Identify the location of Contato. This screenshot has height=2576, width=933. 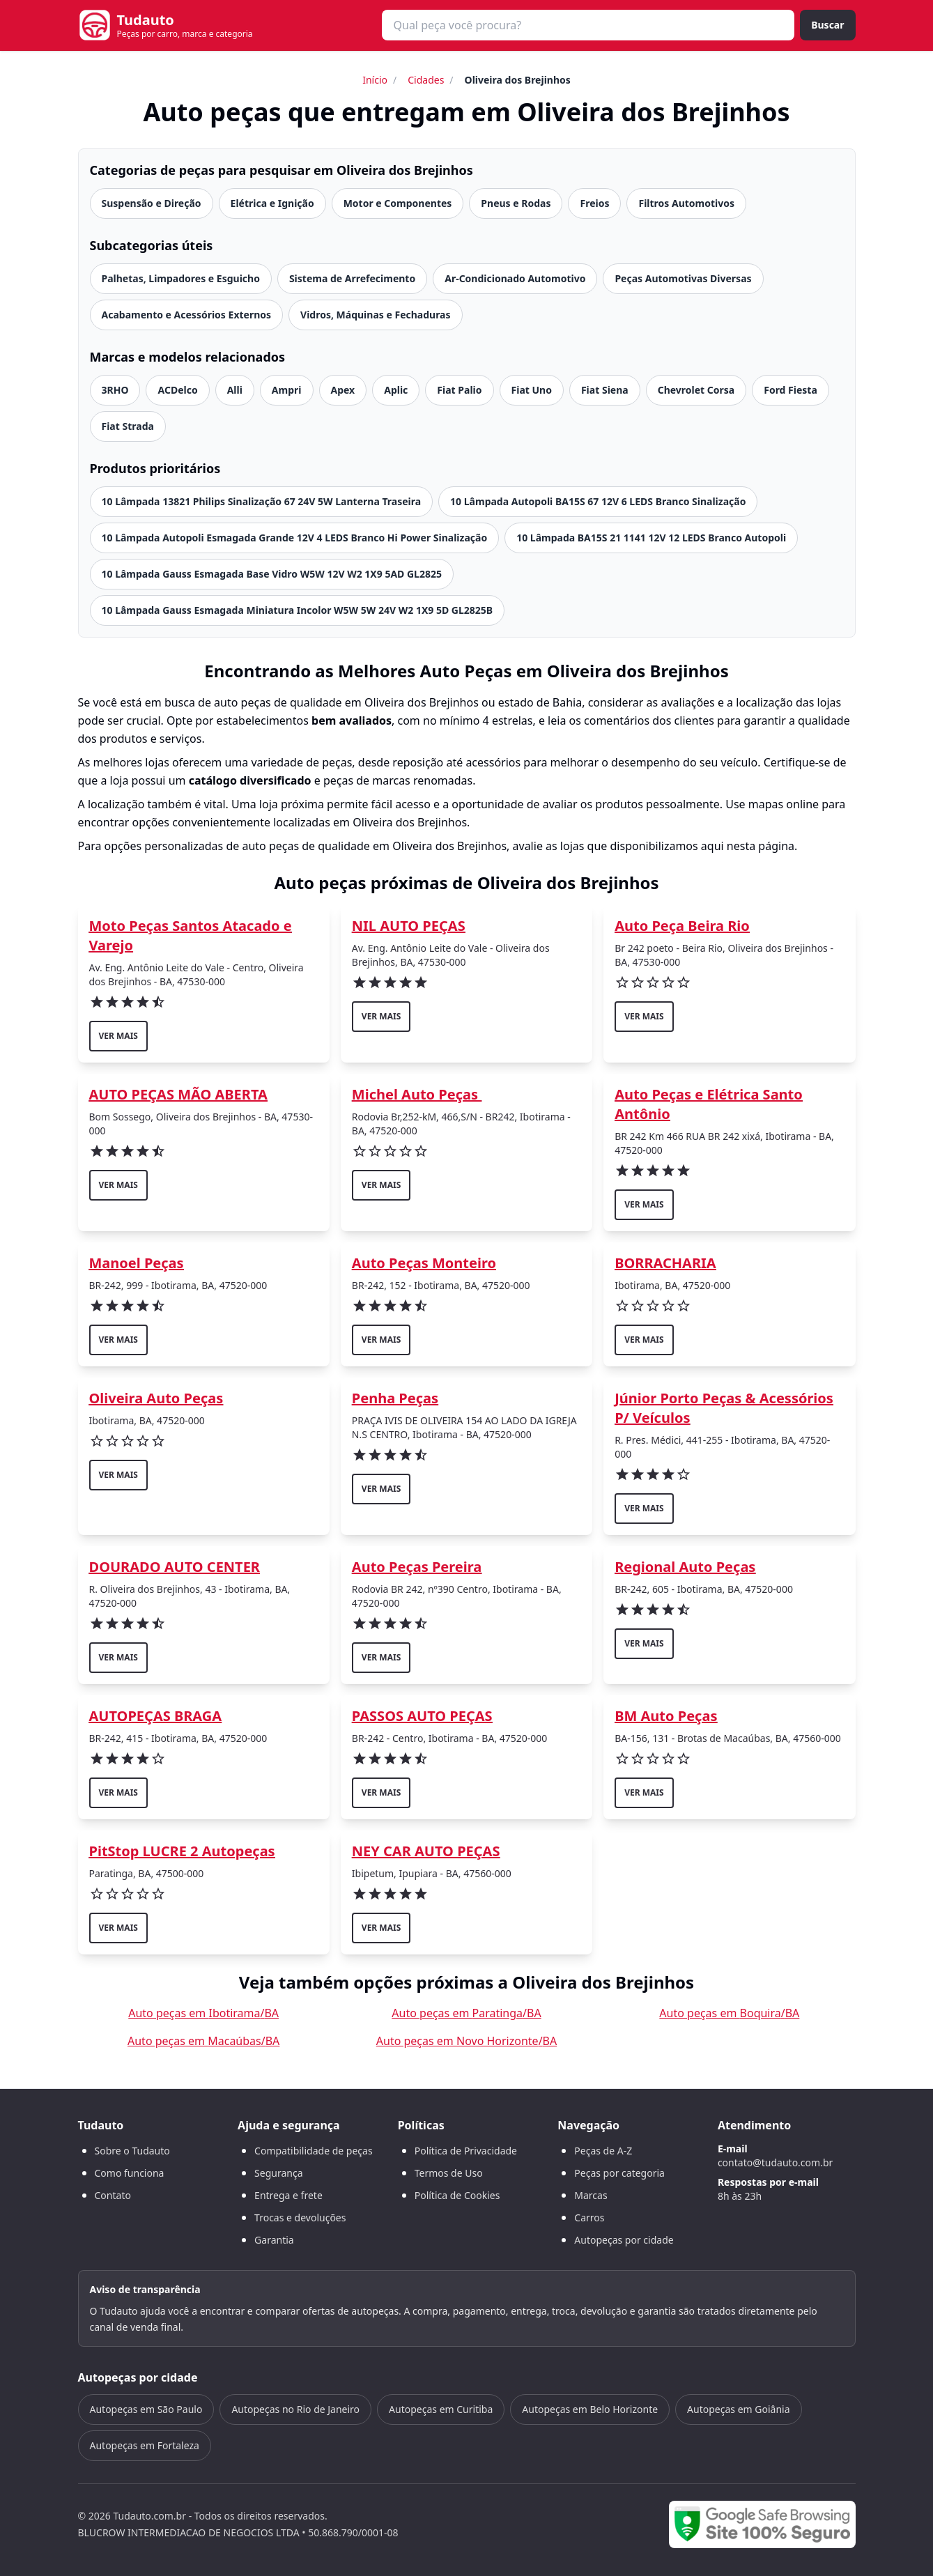
(113, 2195).